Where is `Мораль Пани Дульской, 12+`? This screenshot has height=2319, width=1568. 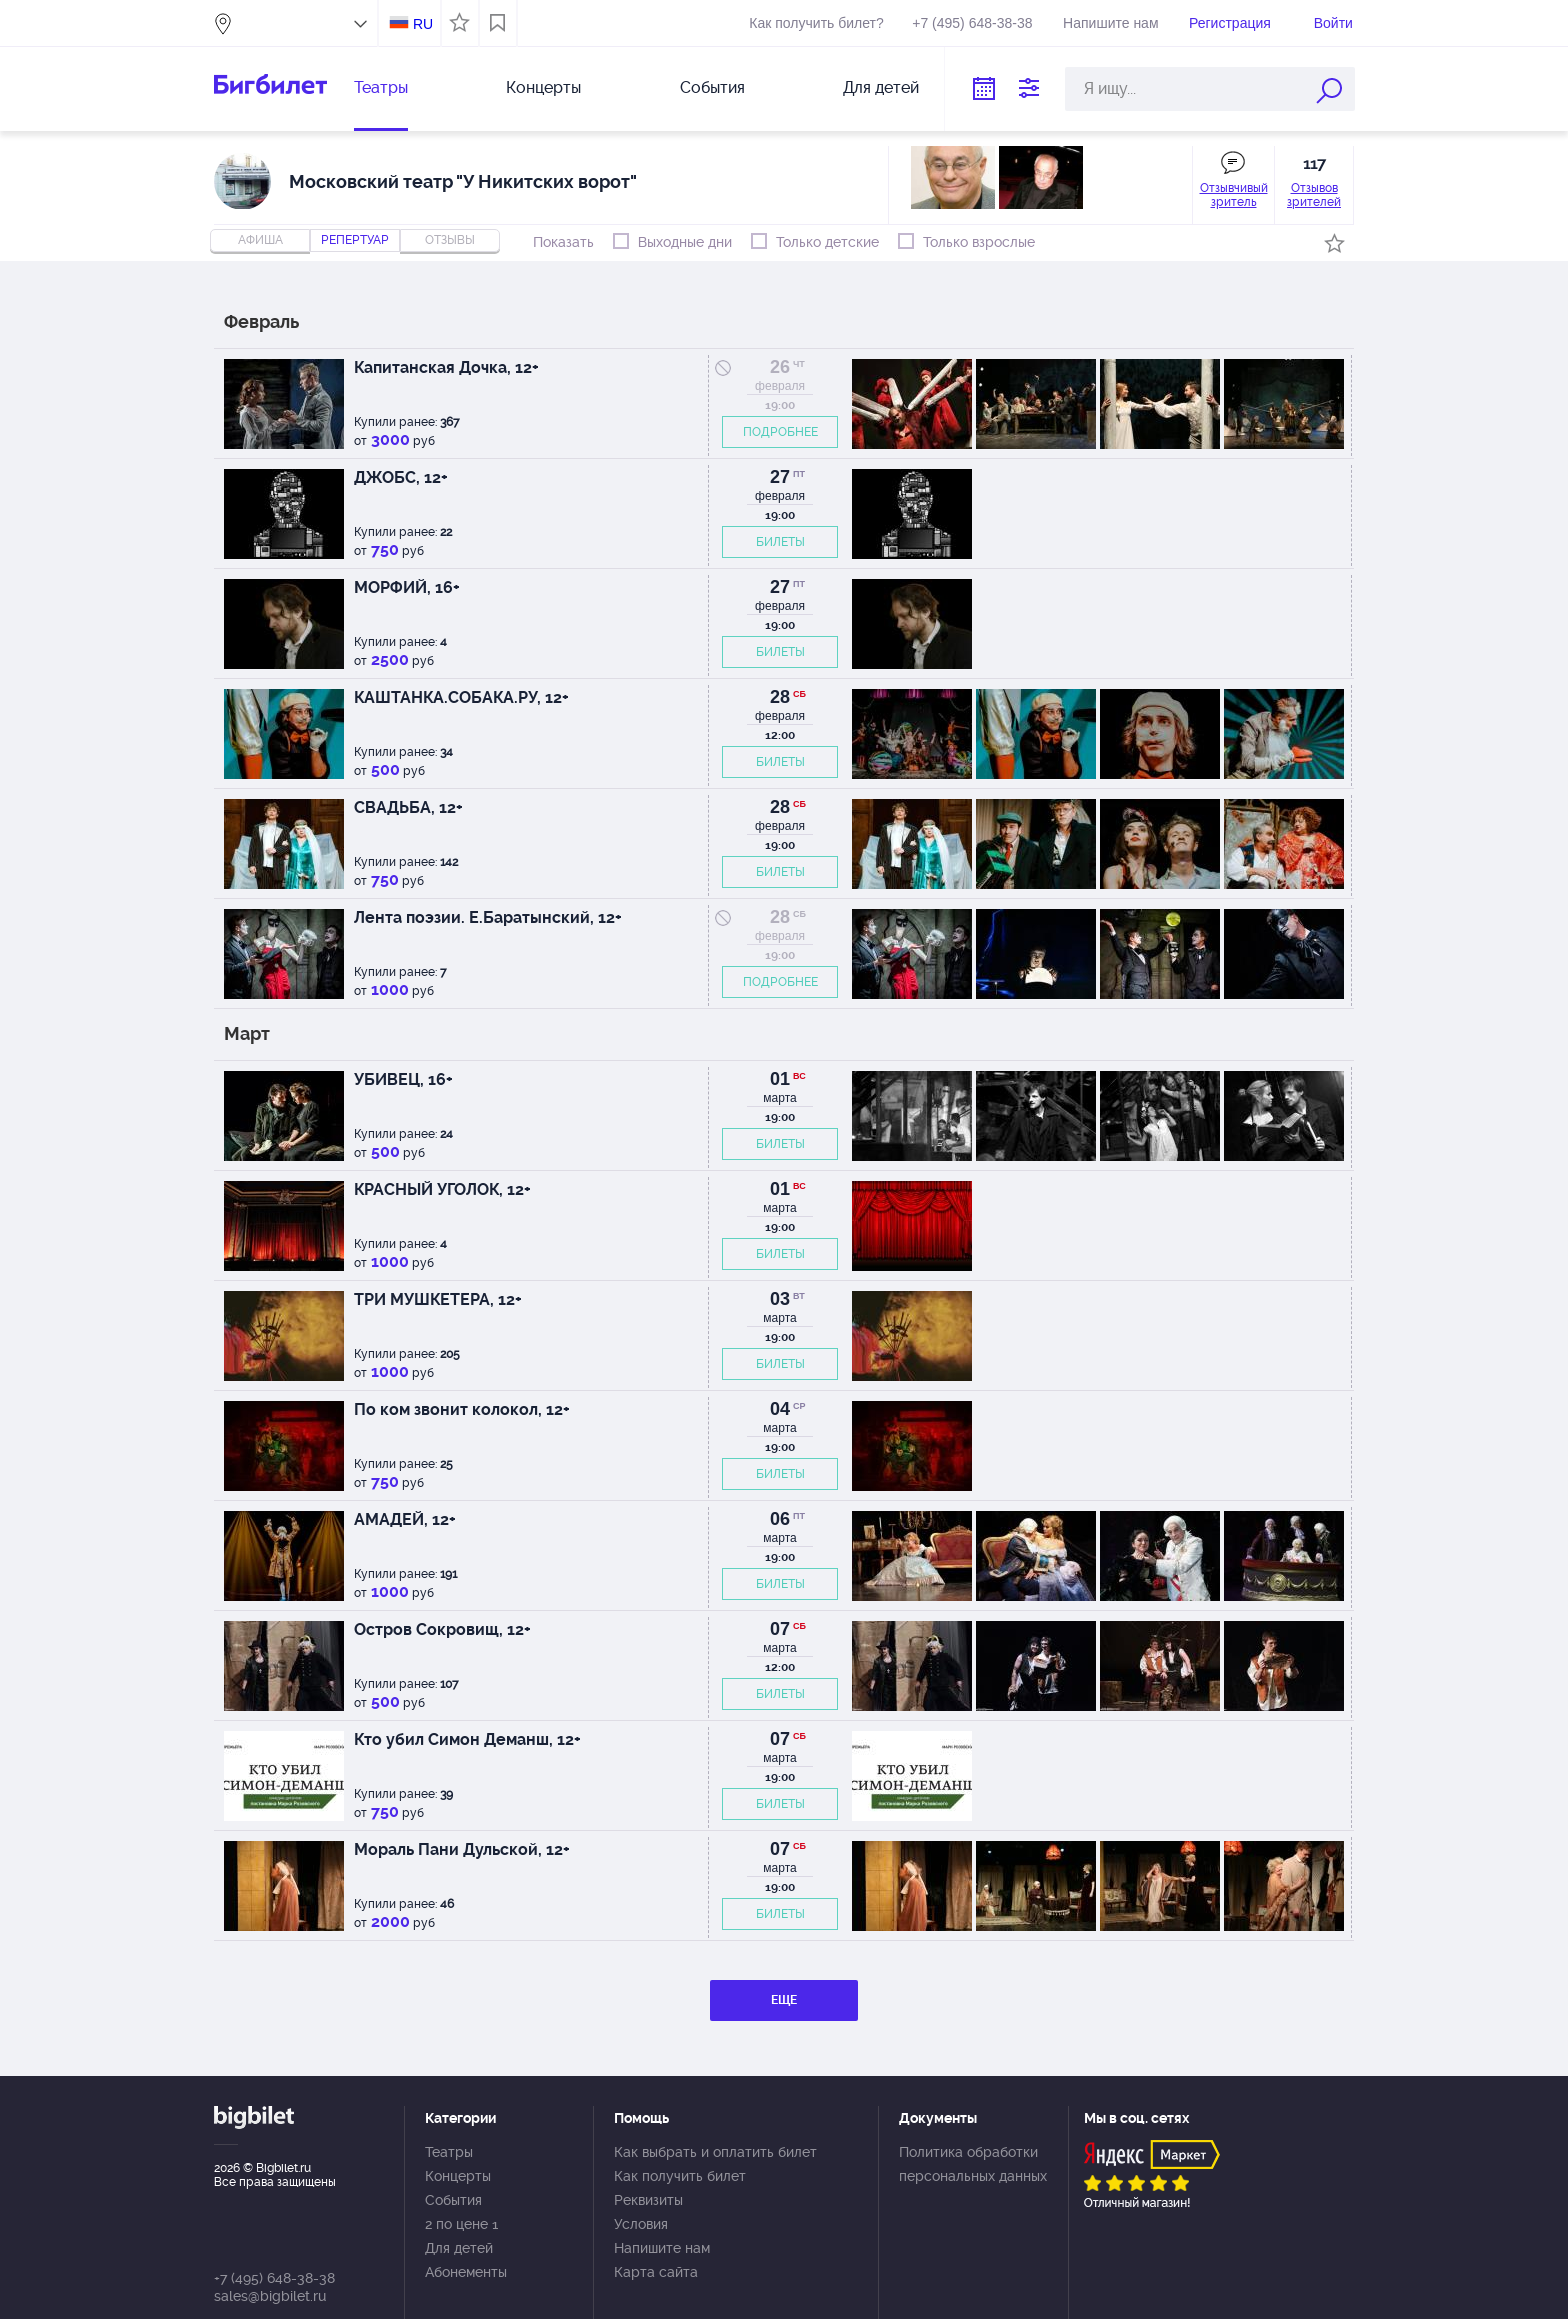 Мораль Пани Дульской, 12+ is located at coordinates (462, 1849).